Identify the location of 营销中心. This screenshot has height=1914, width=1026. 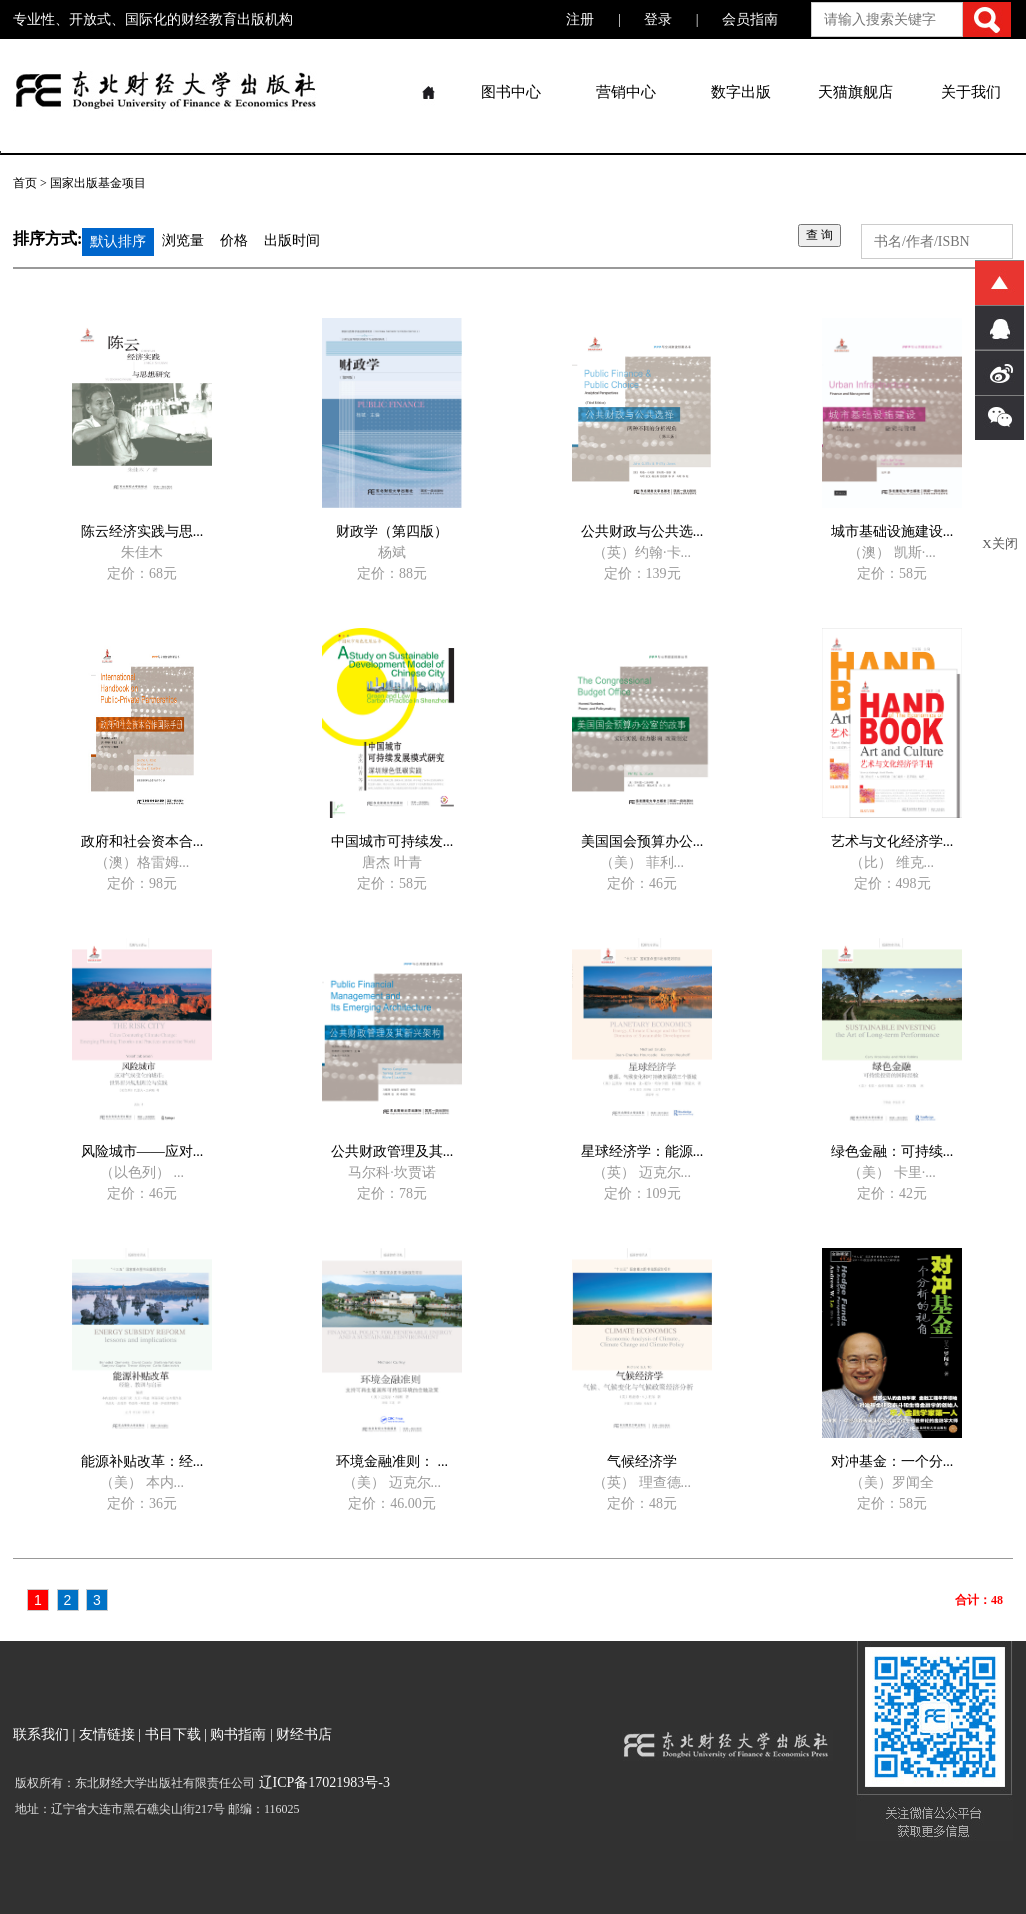
(626, 92).